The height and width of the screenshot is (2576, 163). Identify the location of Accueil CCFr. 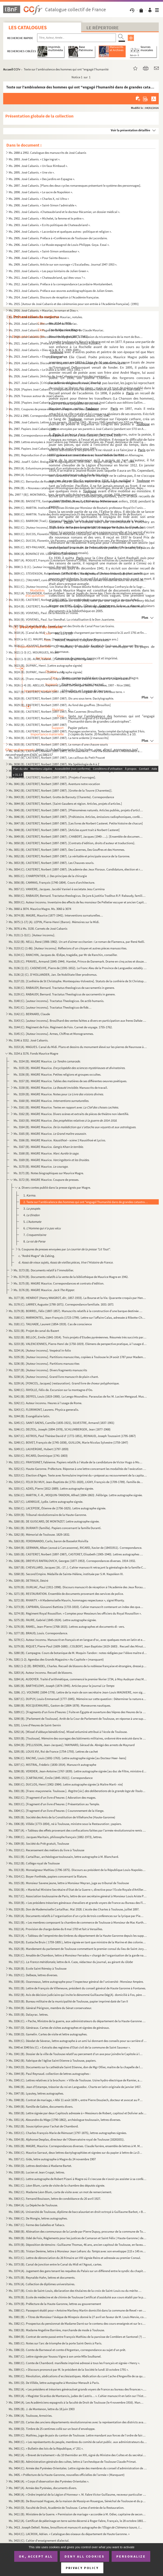
(11, 69).